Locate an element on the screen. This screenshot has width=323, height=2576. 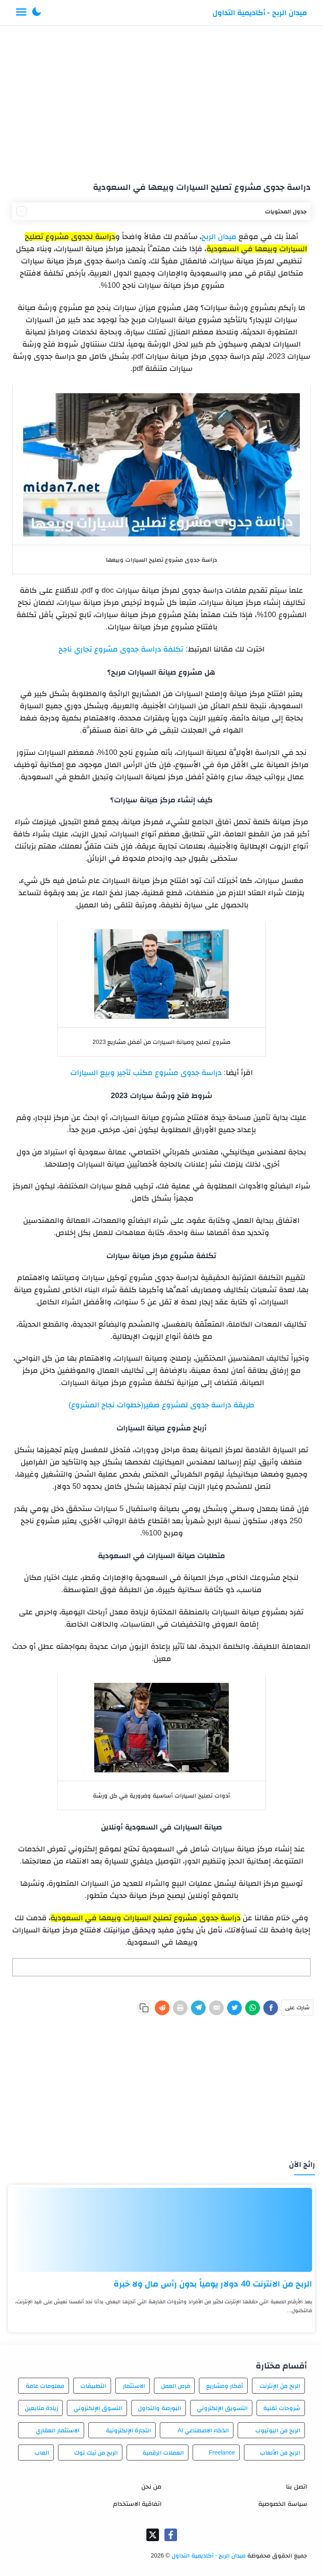
الاستثمار is located at coordinates (134, 2385).